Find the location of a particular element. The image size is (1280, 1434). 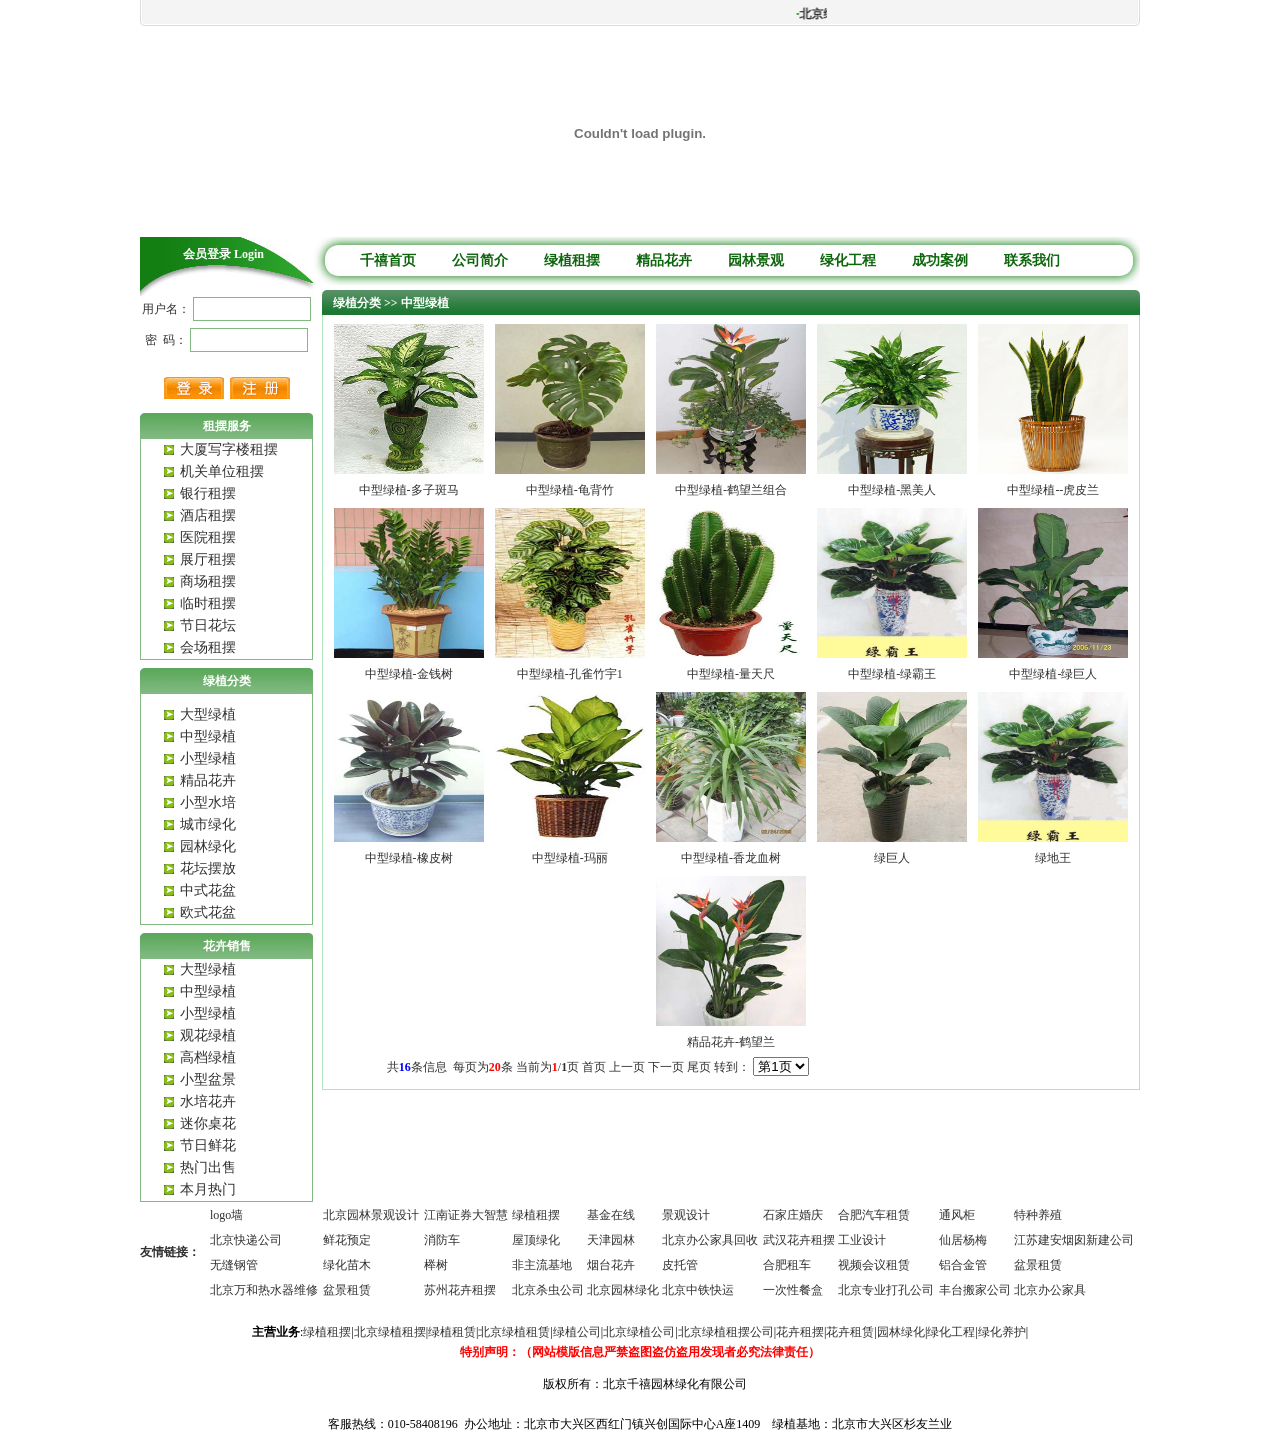

榉树 is located at coordinates (436, 1265).